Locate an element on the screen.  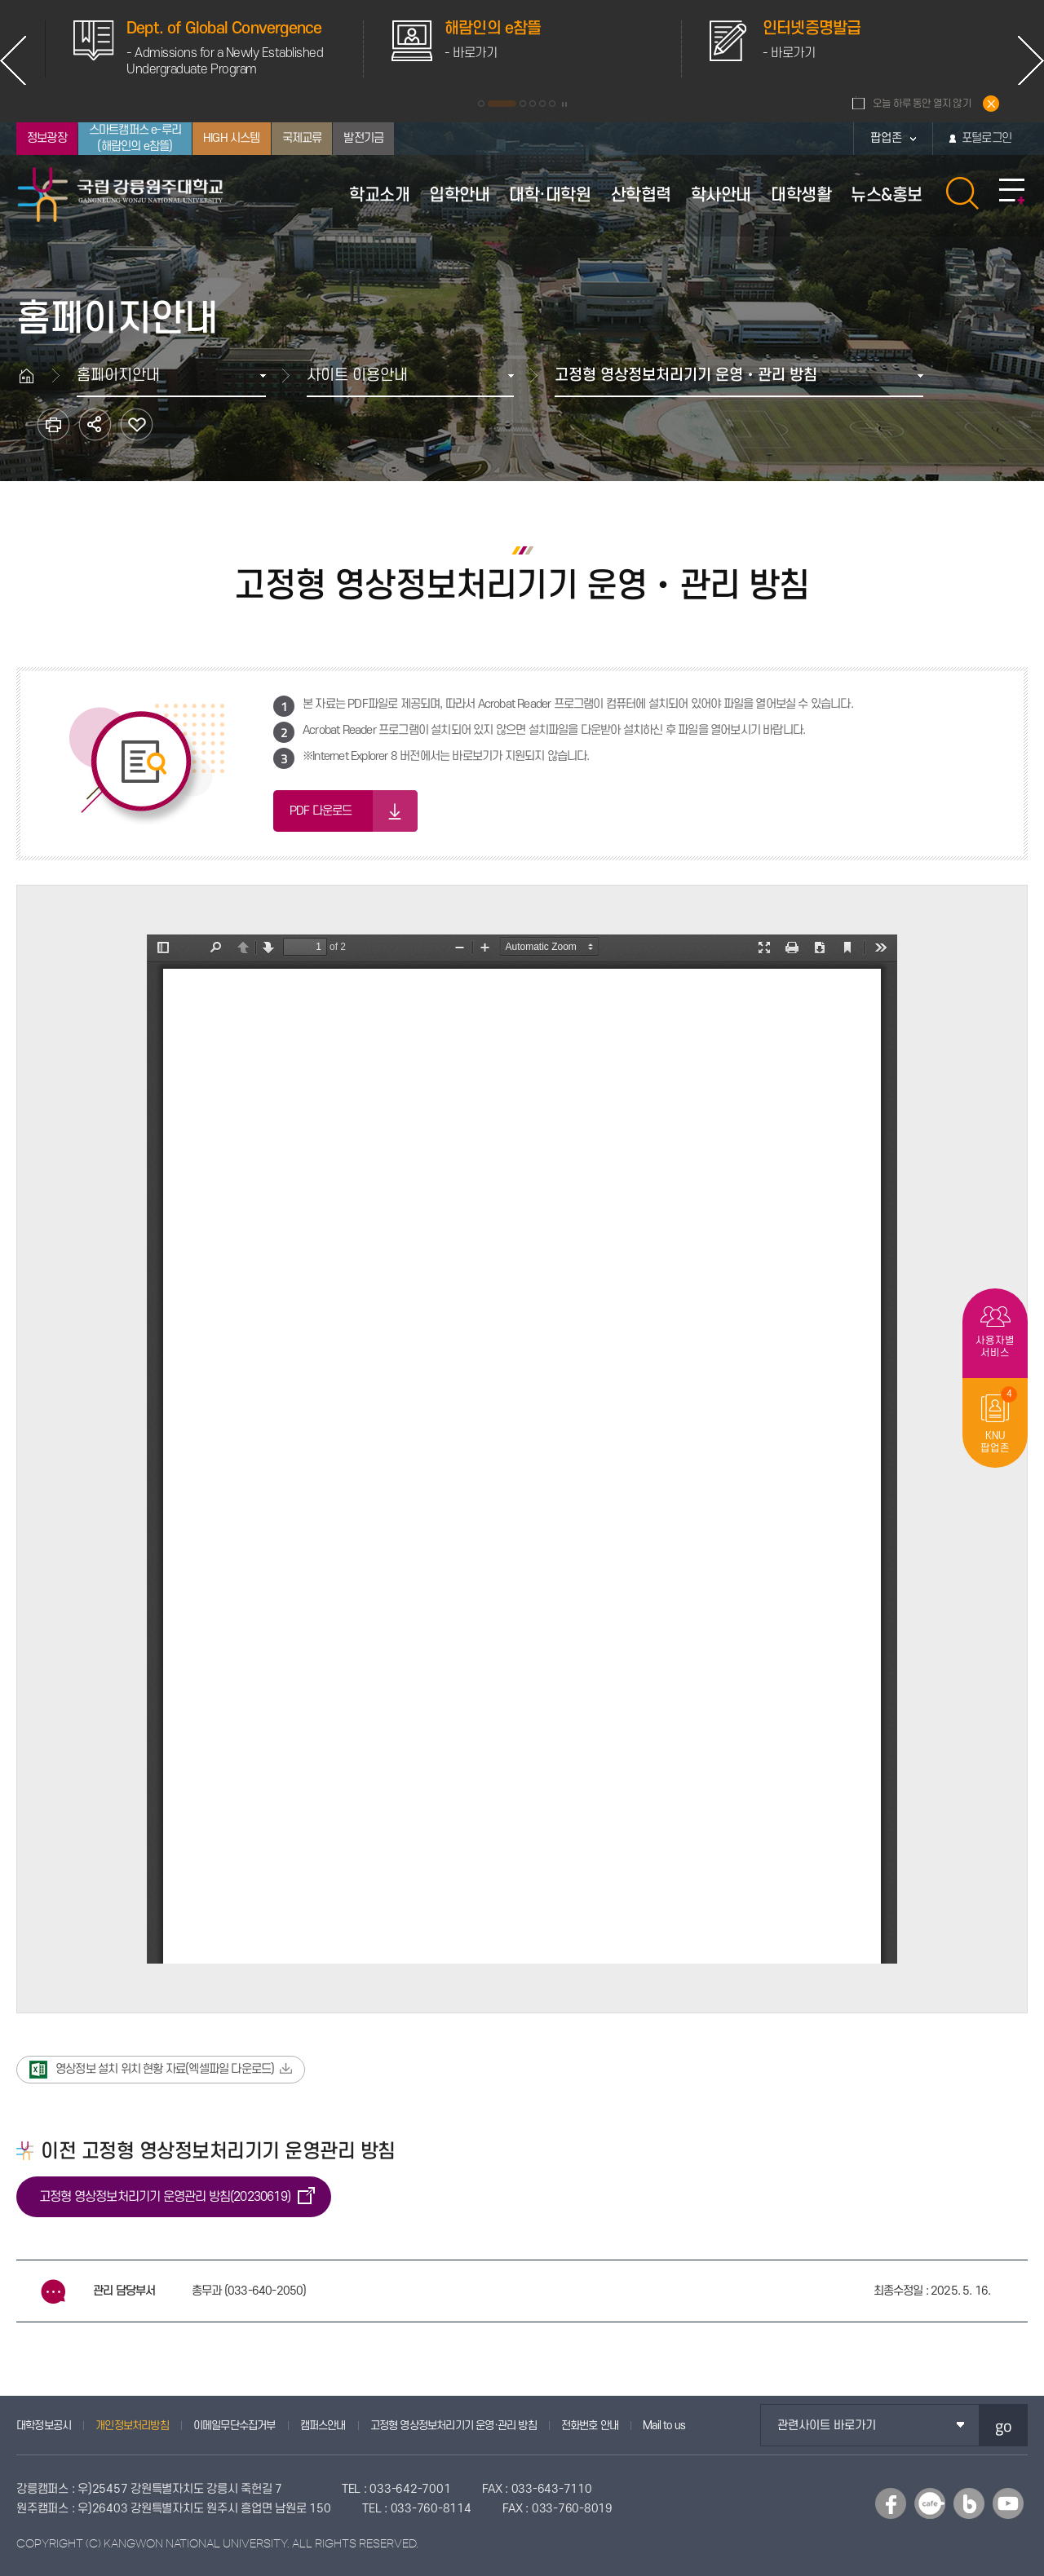
이메일무단수집거부 is located at coordinates (234, 2425).